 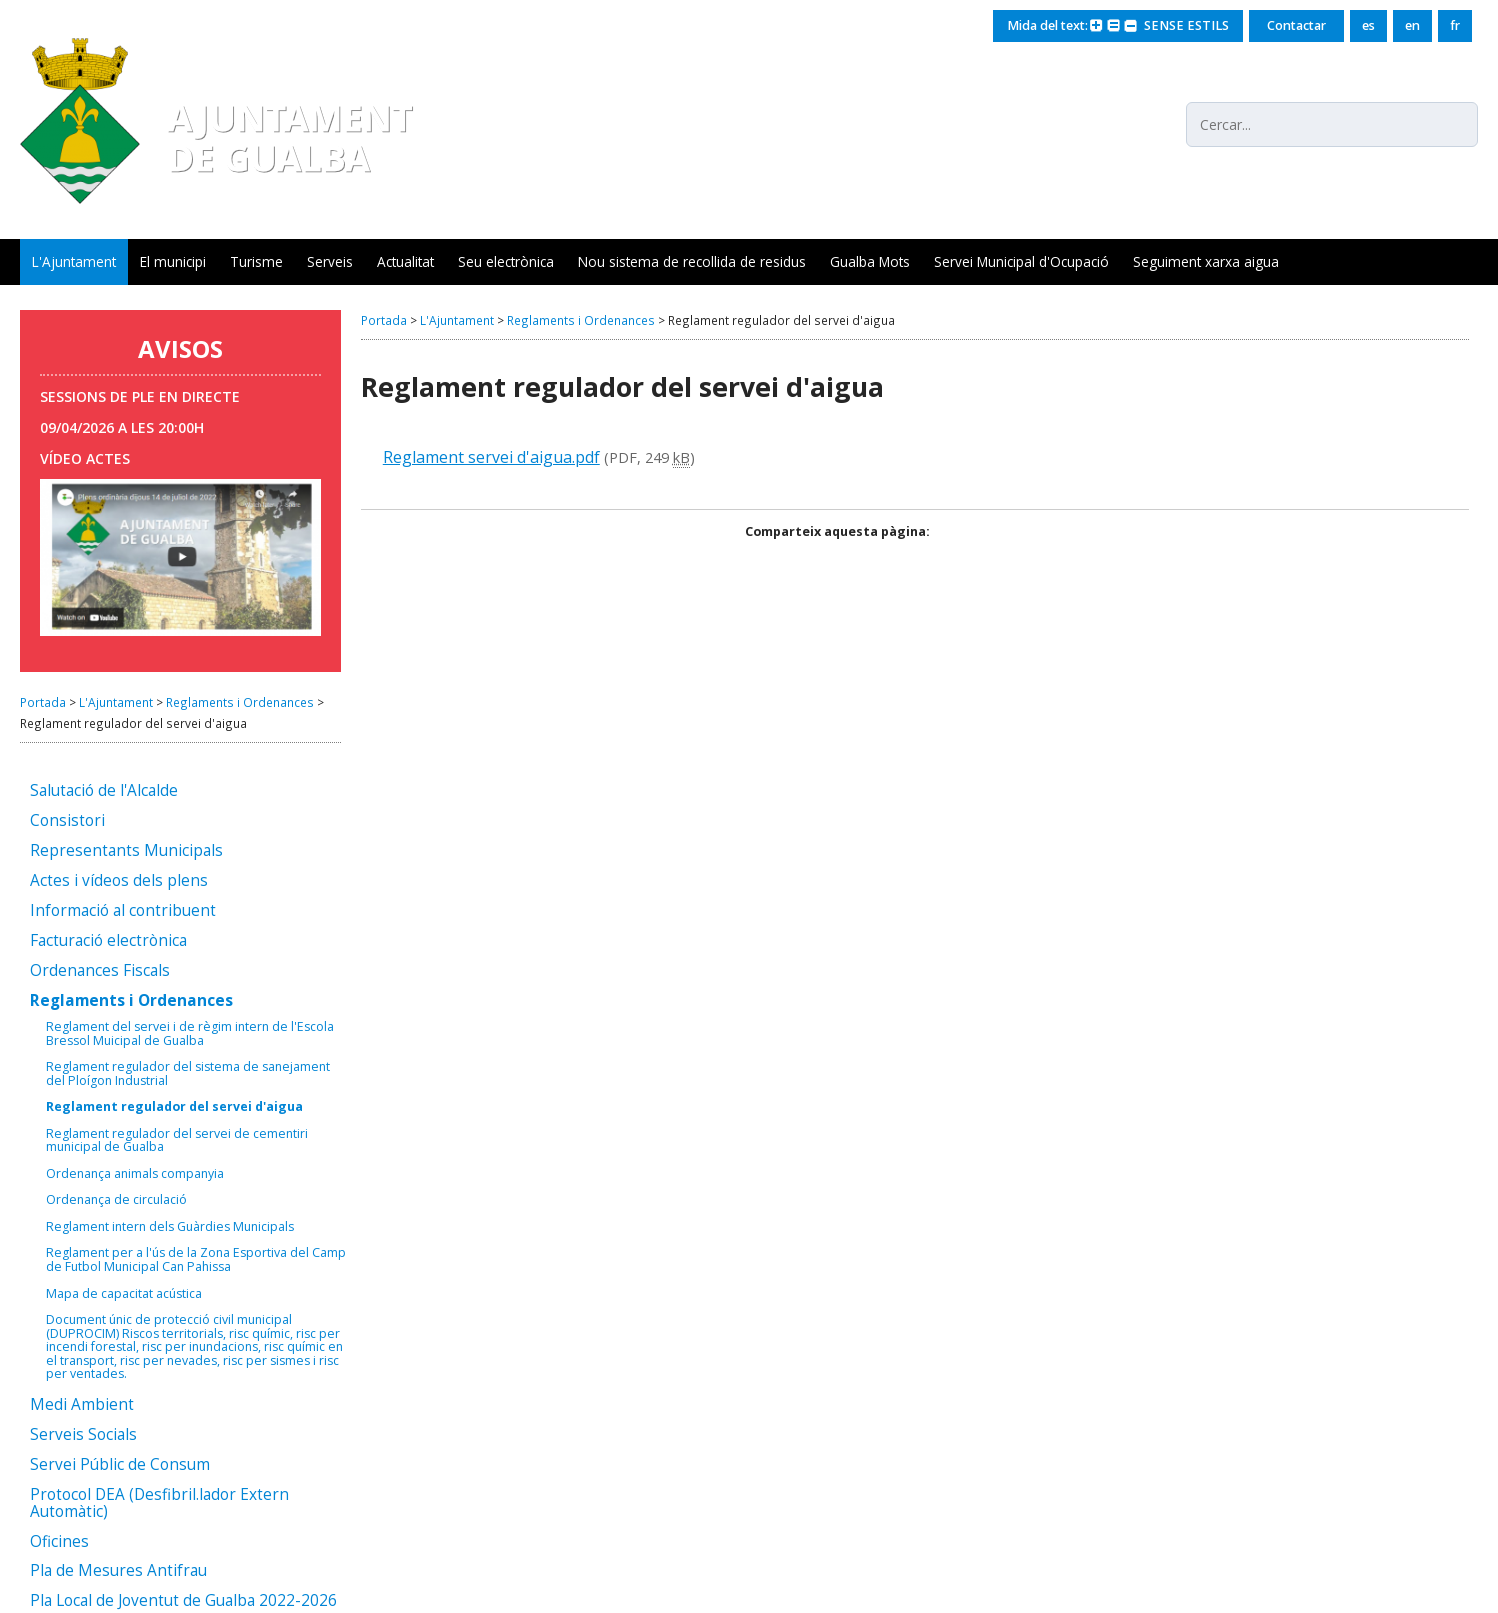 What do you see at coordinates (59, 1542) in the screenshot?
I see `Oficines` at bounding box center [59, 1542].